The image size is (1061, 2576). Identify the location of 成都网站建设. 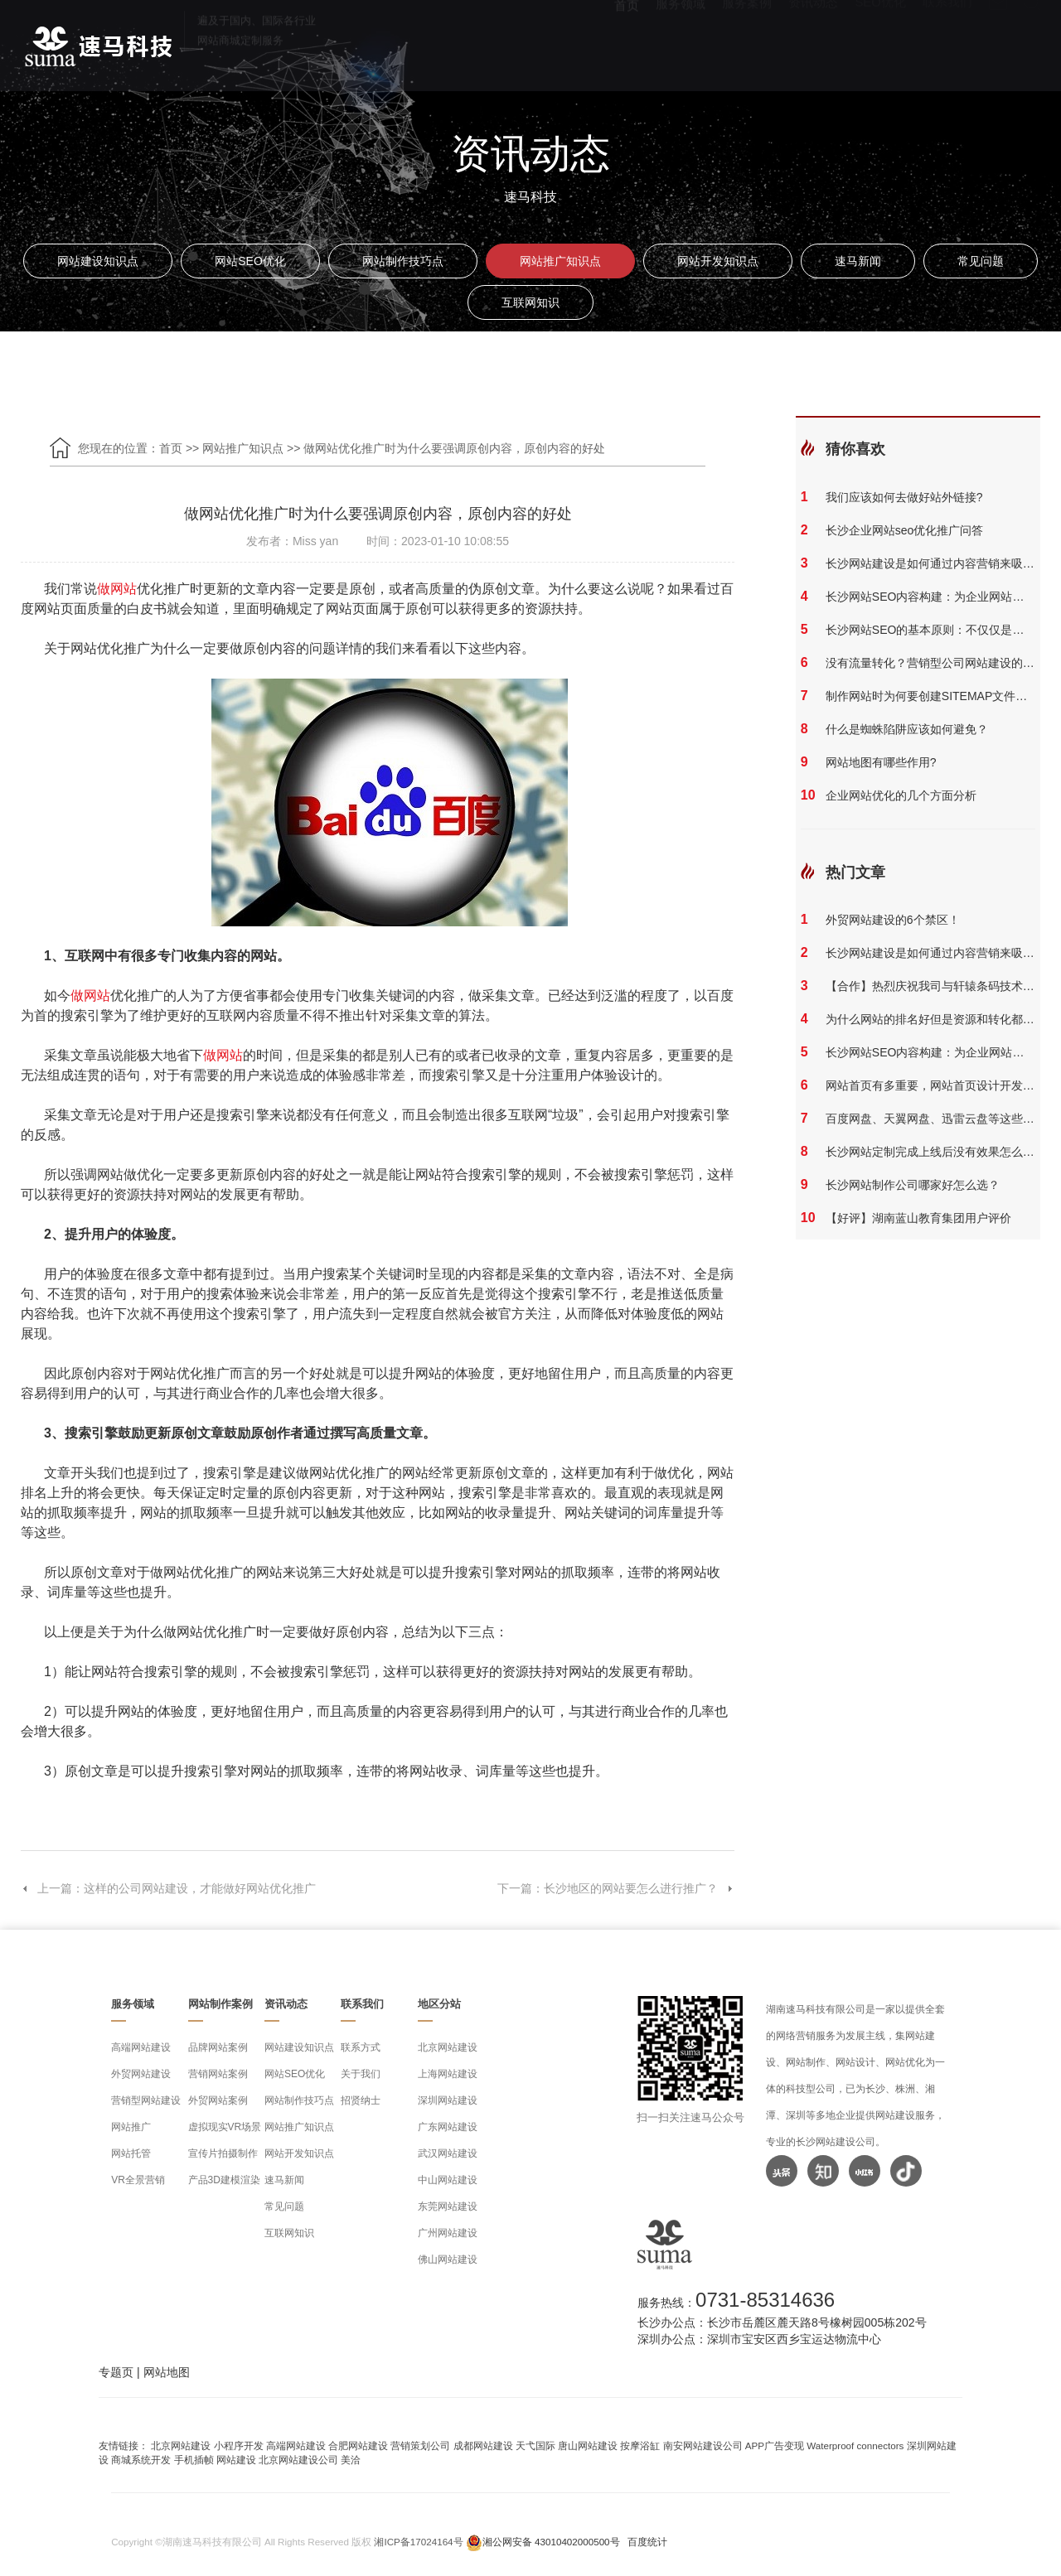
(483, 2445).